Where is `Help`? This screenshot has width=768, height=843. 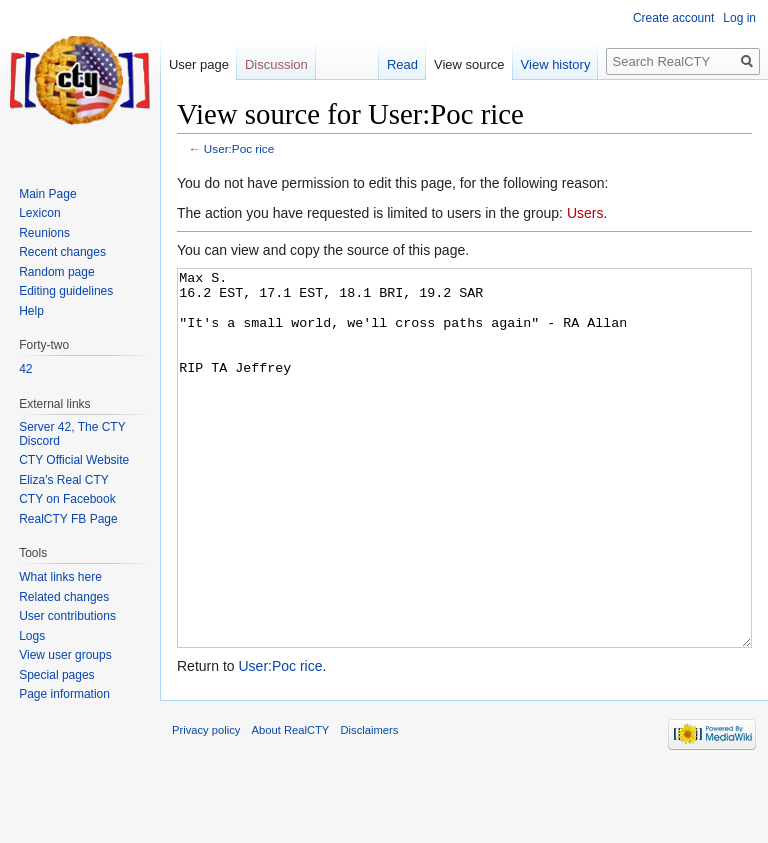
Help is located at coordinates (31, 311).